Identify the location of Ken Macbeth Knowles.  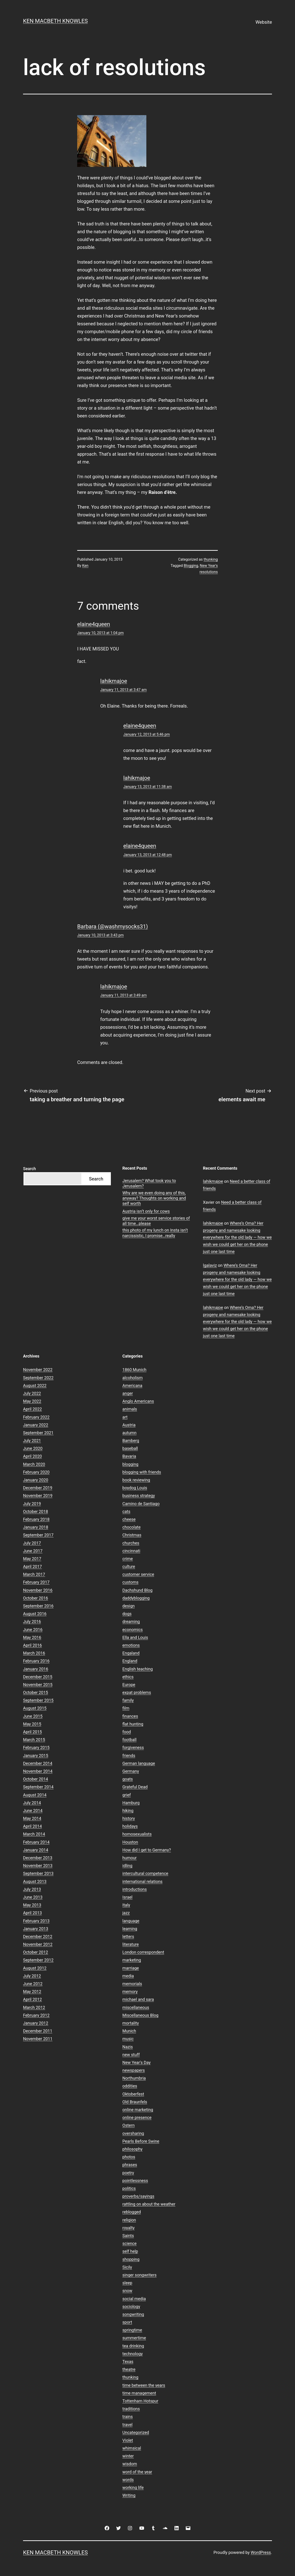
(55, 21).